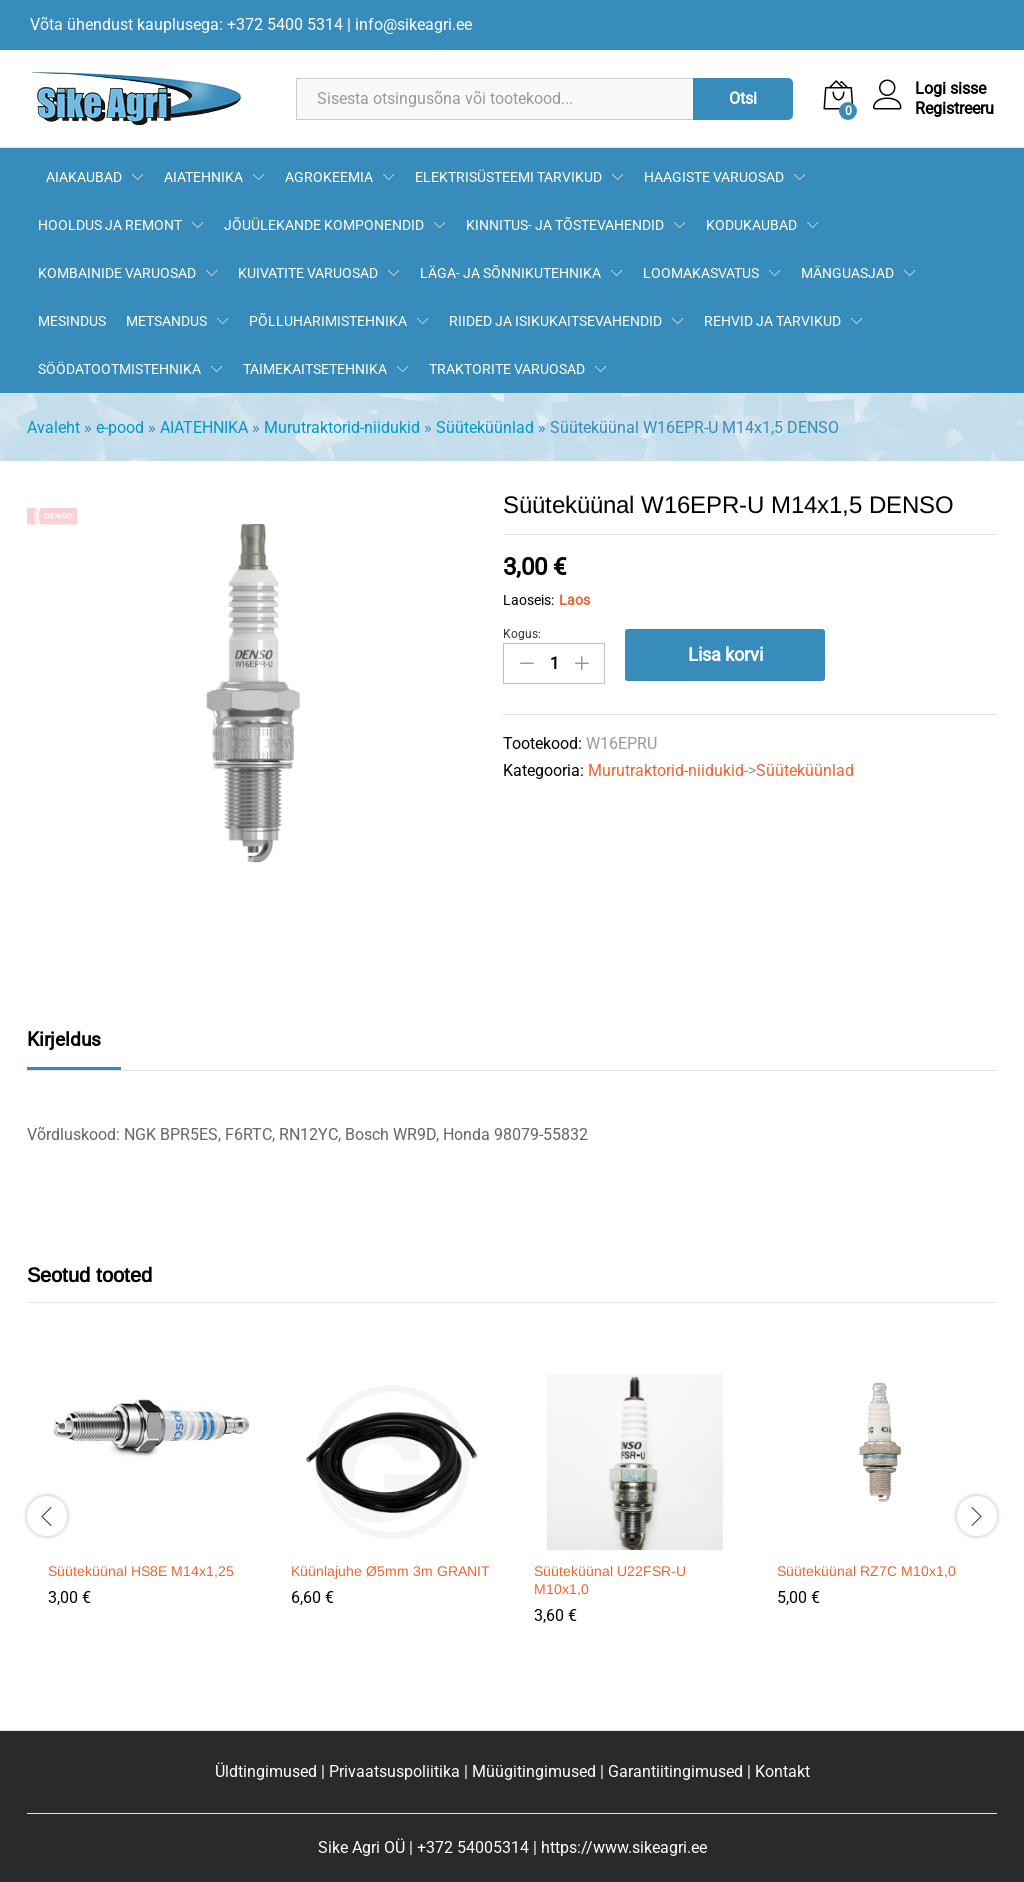 The image size is (1024, 1882). Describe the element at coordinates (508, 177) in the screenshot. I see `ELEKTRISÜSTEEMI TARVIKUD` at that location.